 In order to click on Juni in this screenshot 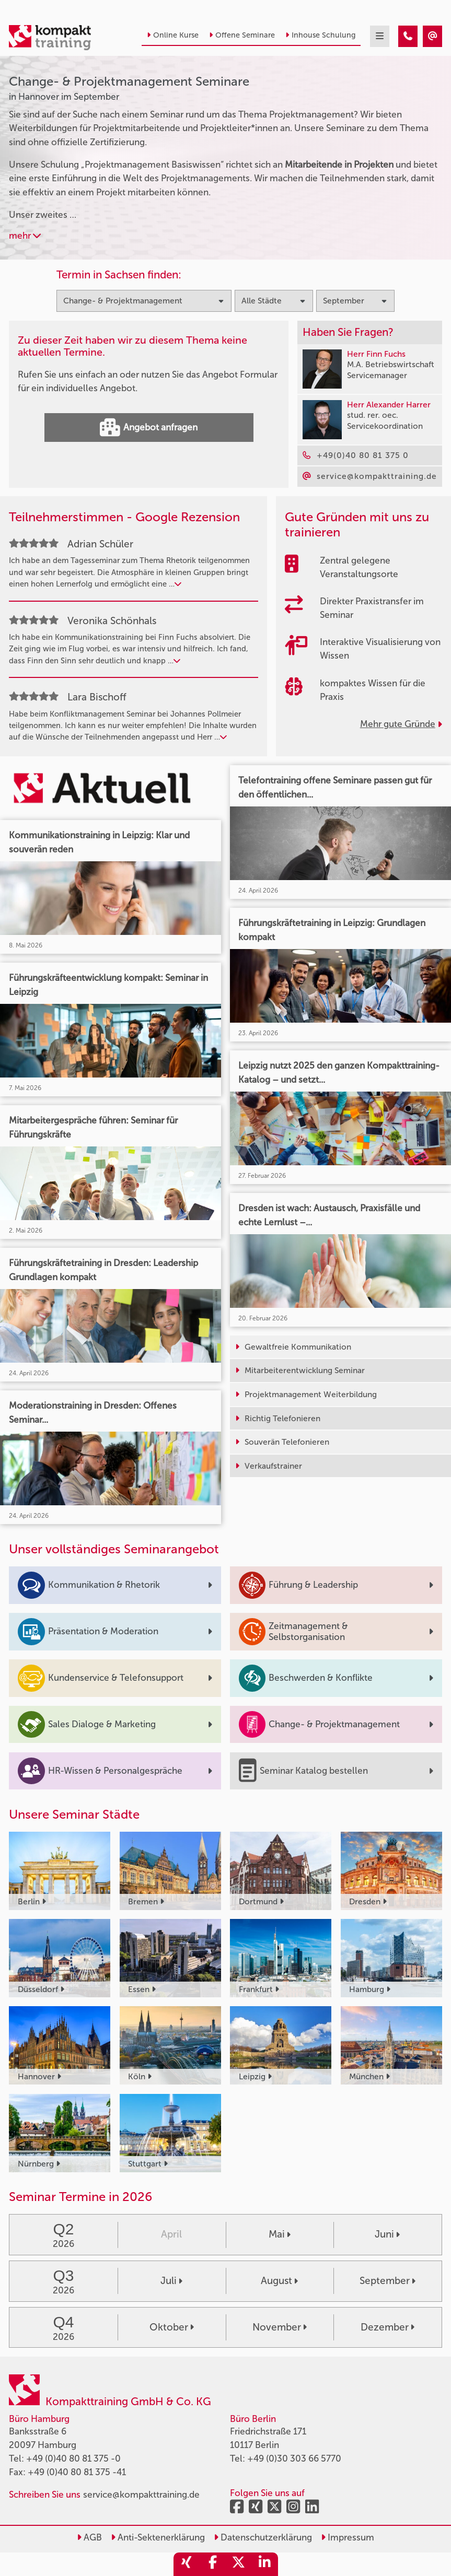, I will do `click(387, 2234)`.